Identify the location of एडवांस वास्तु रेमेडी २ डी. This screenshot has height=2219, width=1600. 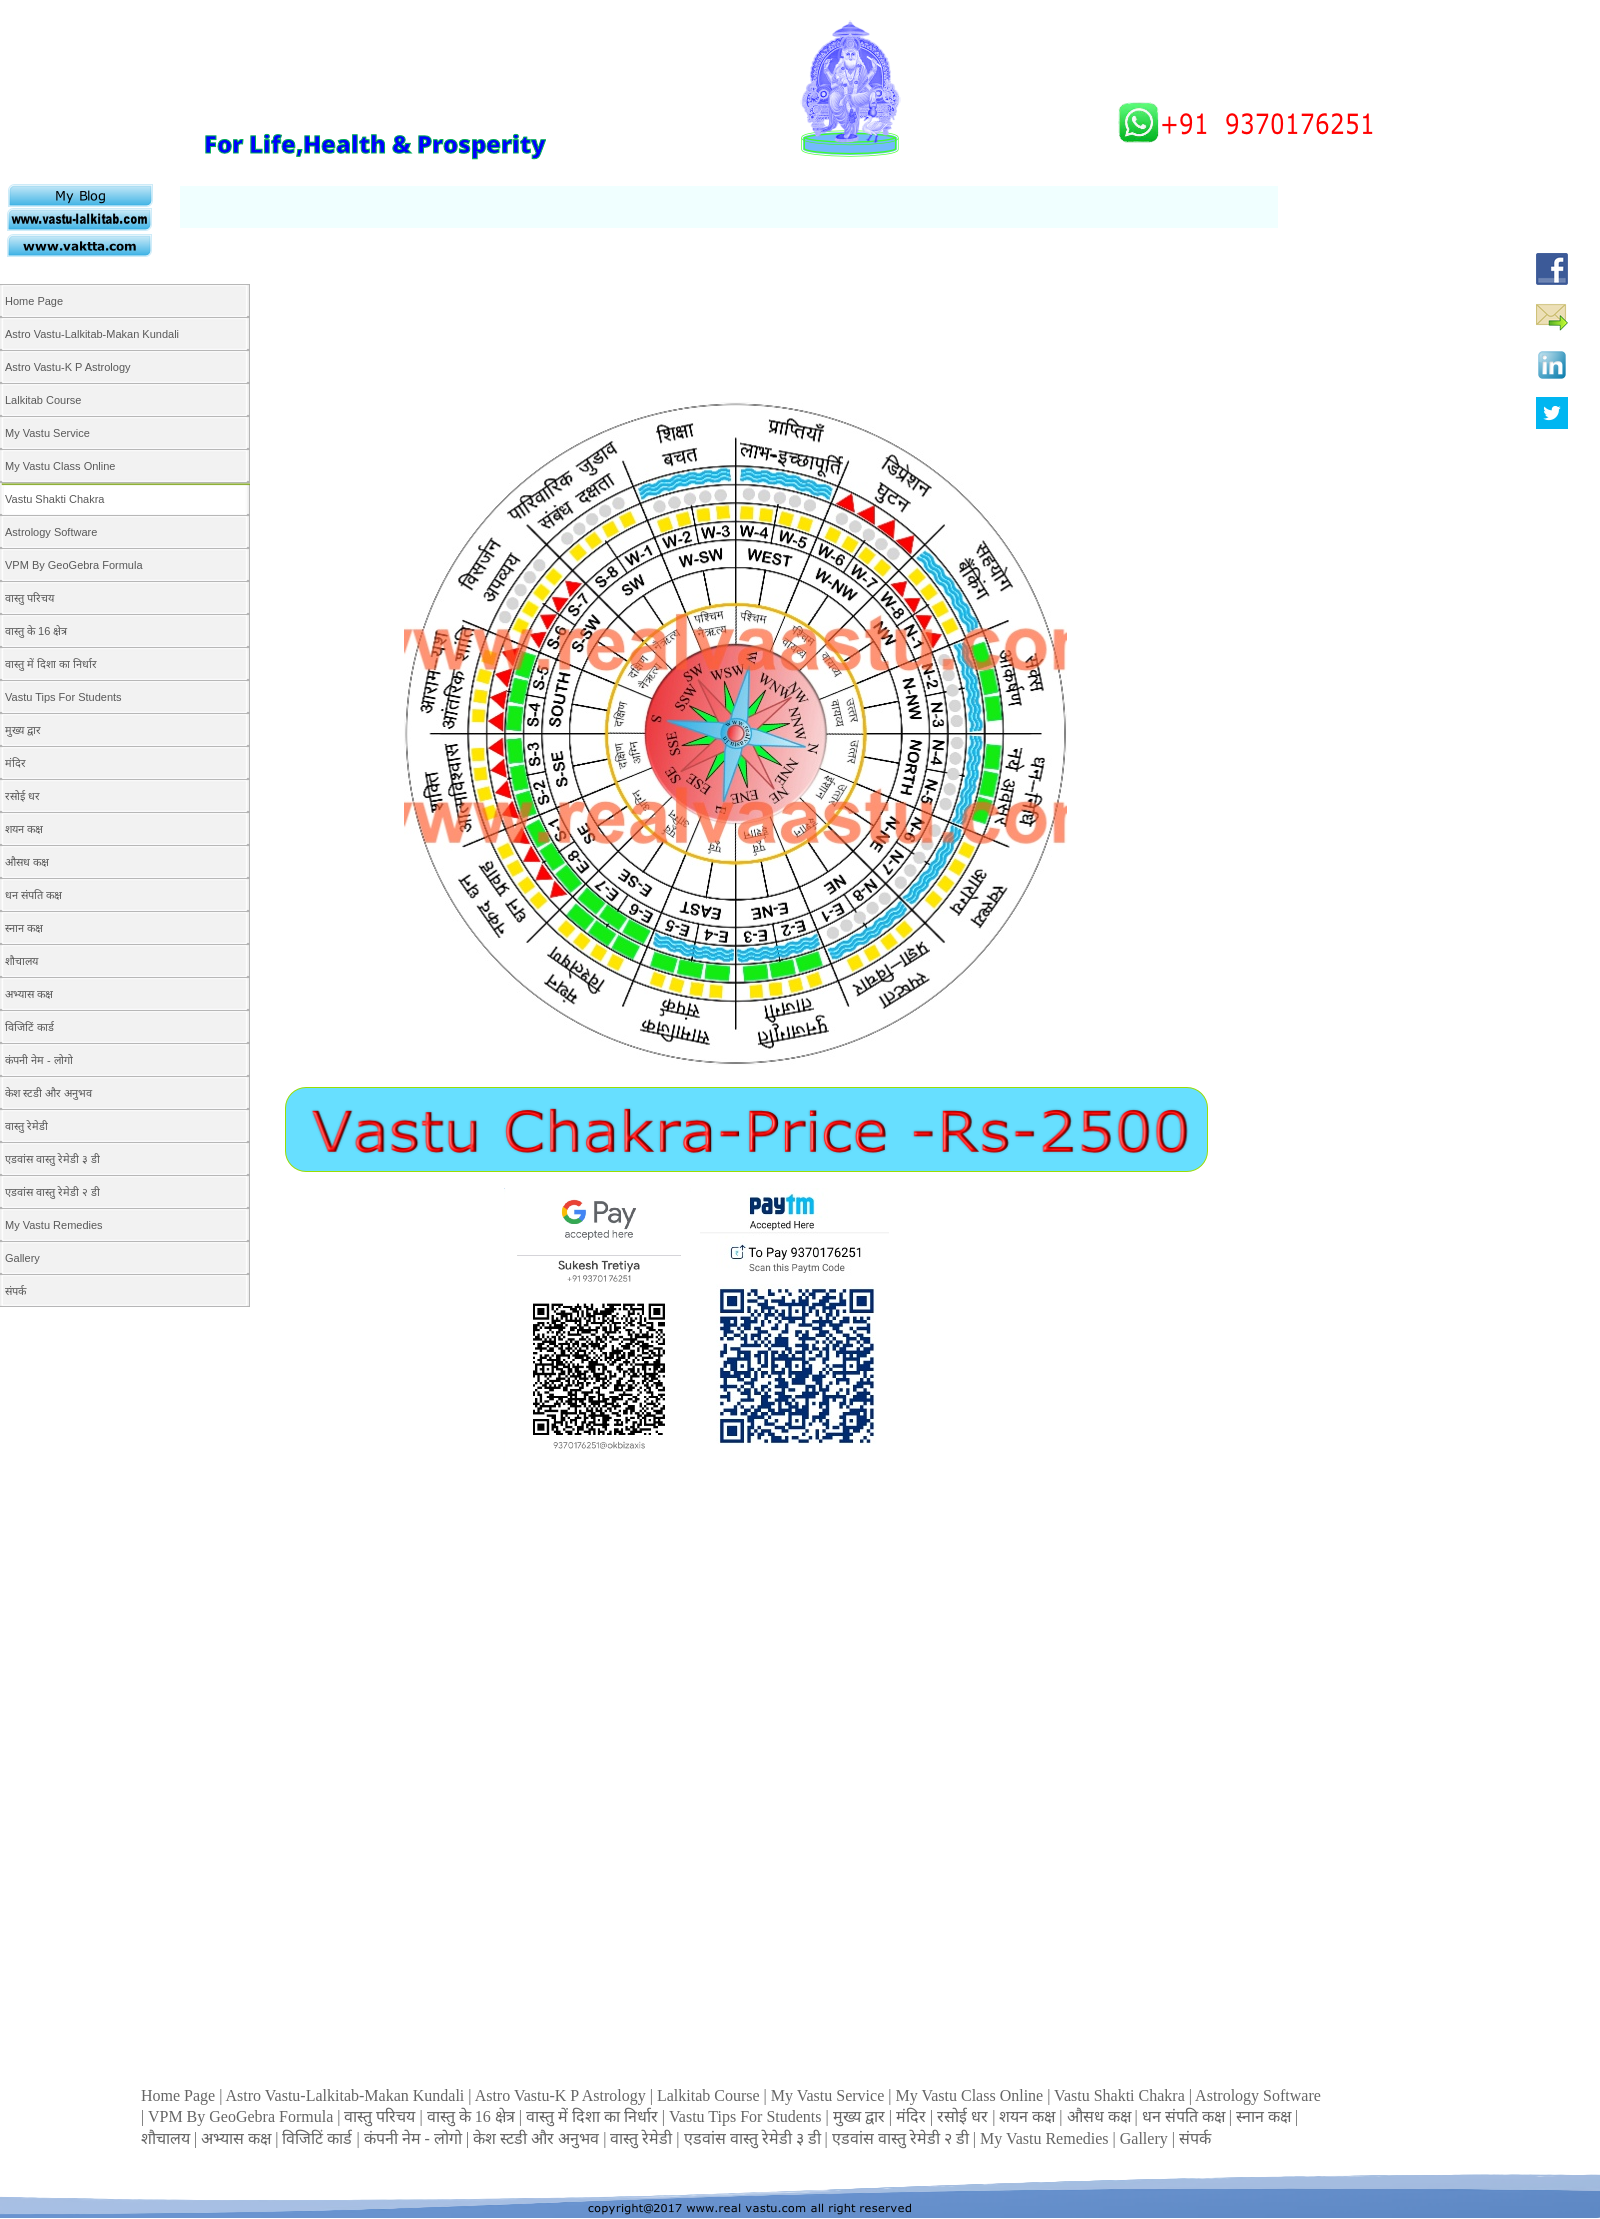
(902, 2138).